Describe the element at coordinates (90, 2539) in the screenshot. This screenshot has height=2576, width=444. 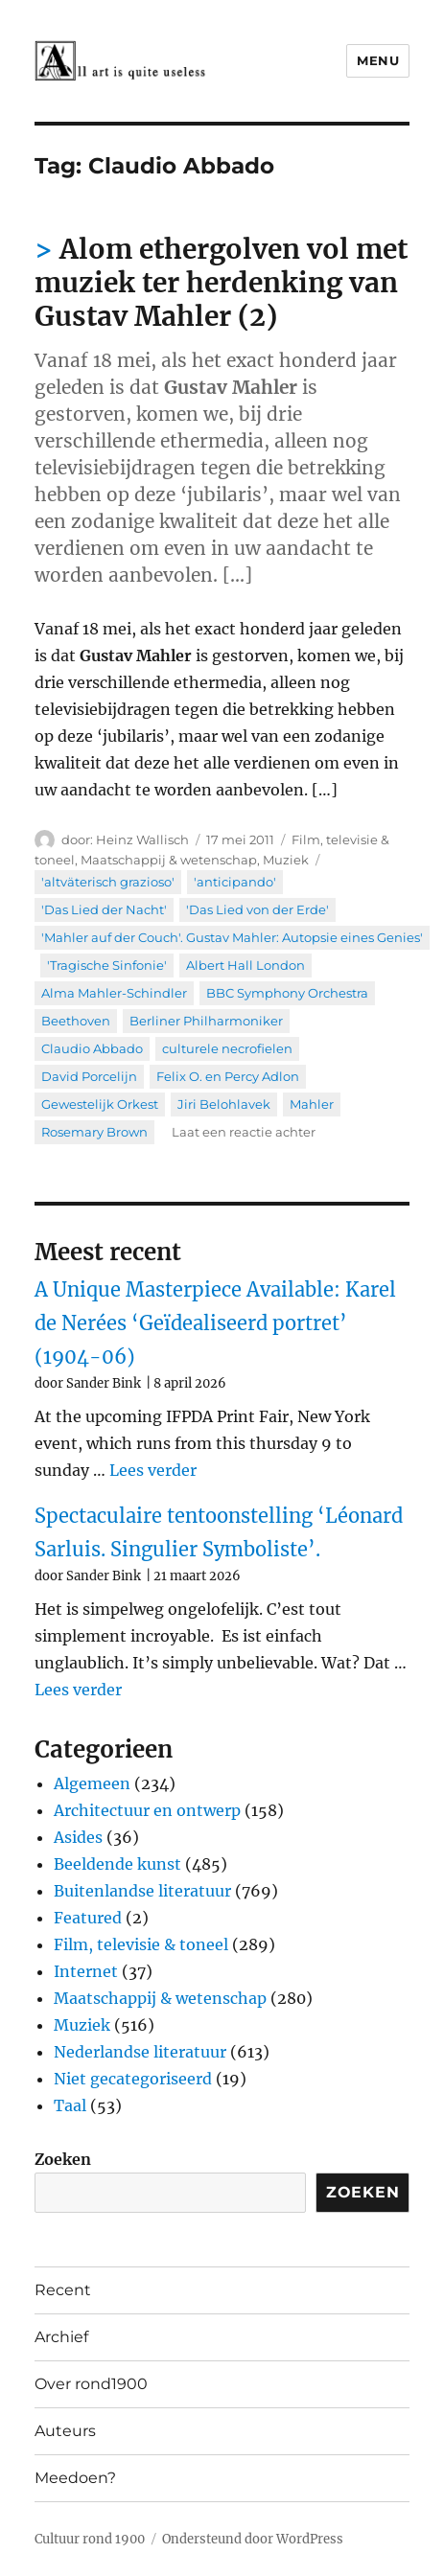
I see `Cultuur rond 1900` at that location.